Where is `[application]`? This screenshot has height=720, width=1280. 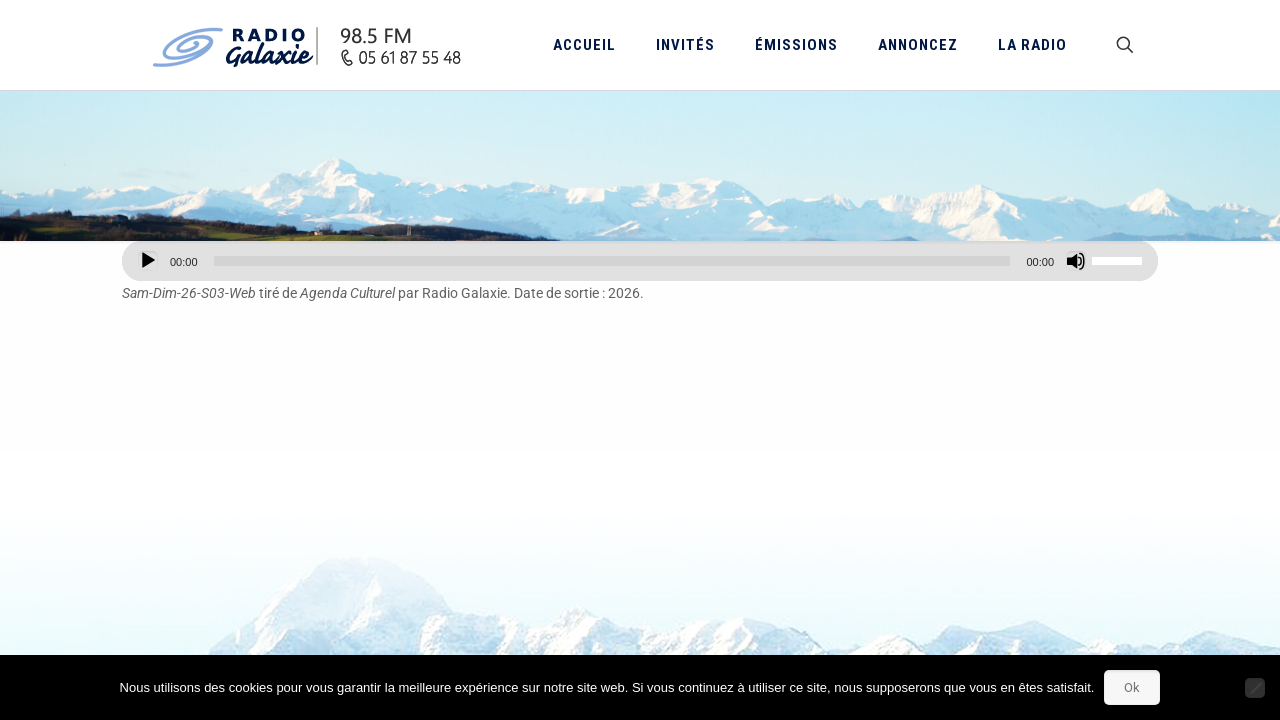
[application] is located at coordinates (640, 261).